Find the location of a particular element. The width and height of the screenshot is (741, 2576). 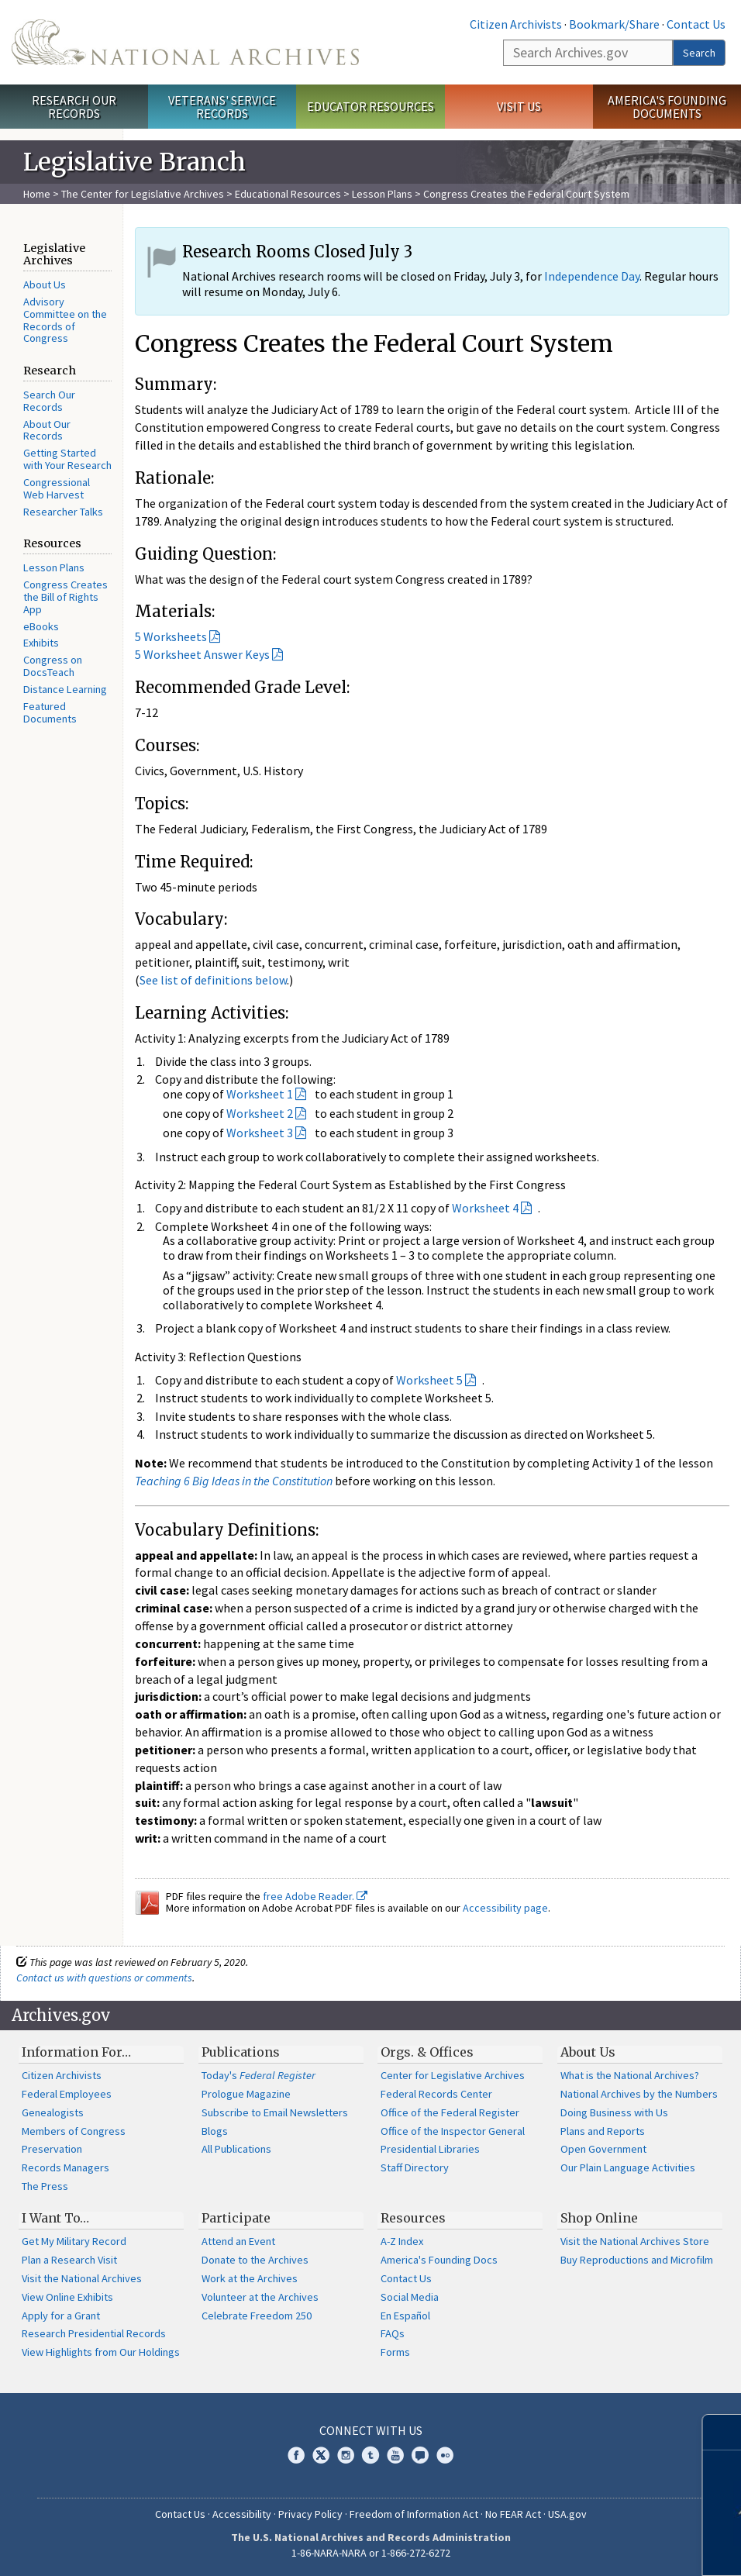

Preservation is located at coordinates (52, 2149).